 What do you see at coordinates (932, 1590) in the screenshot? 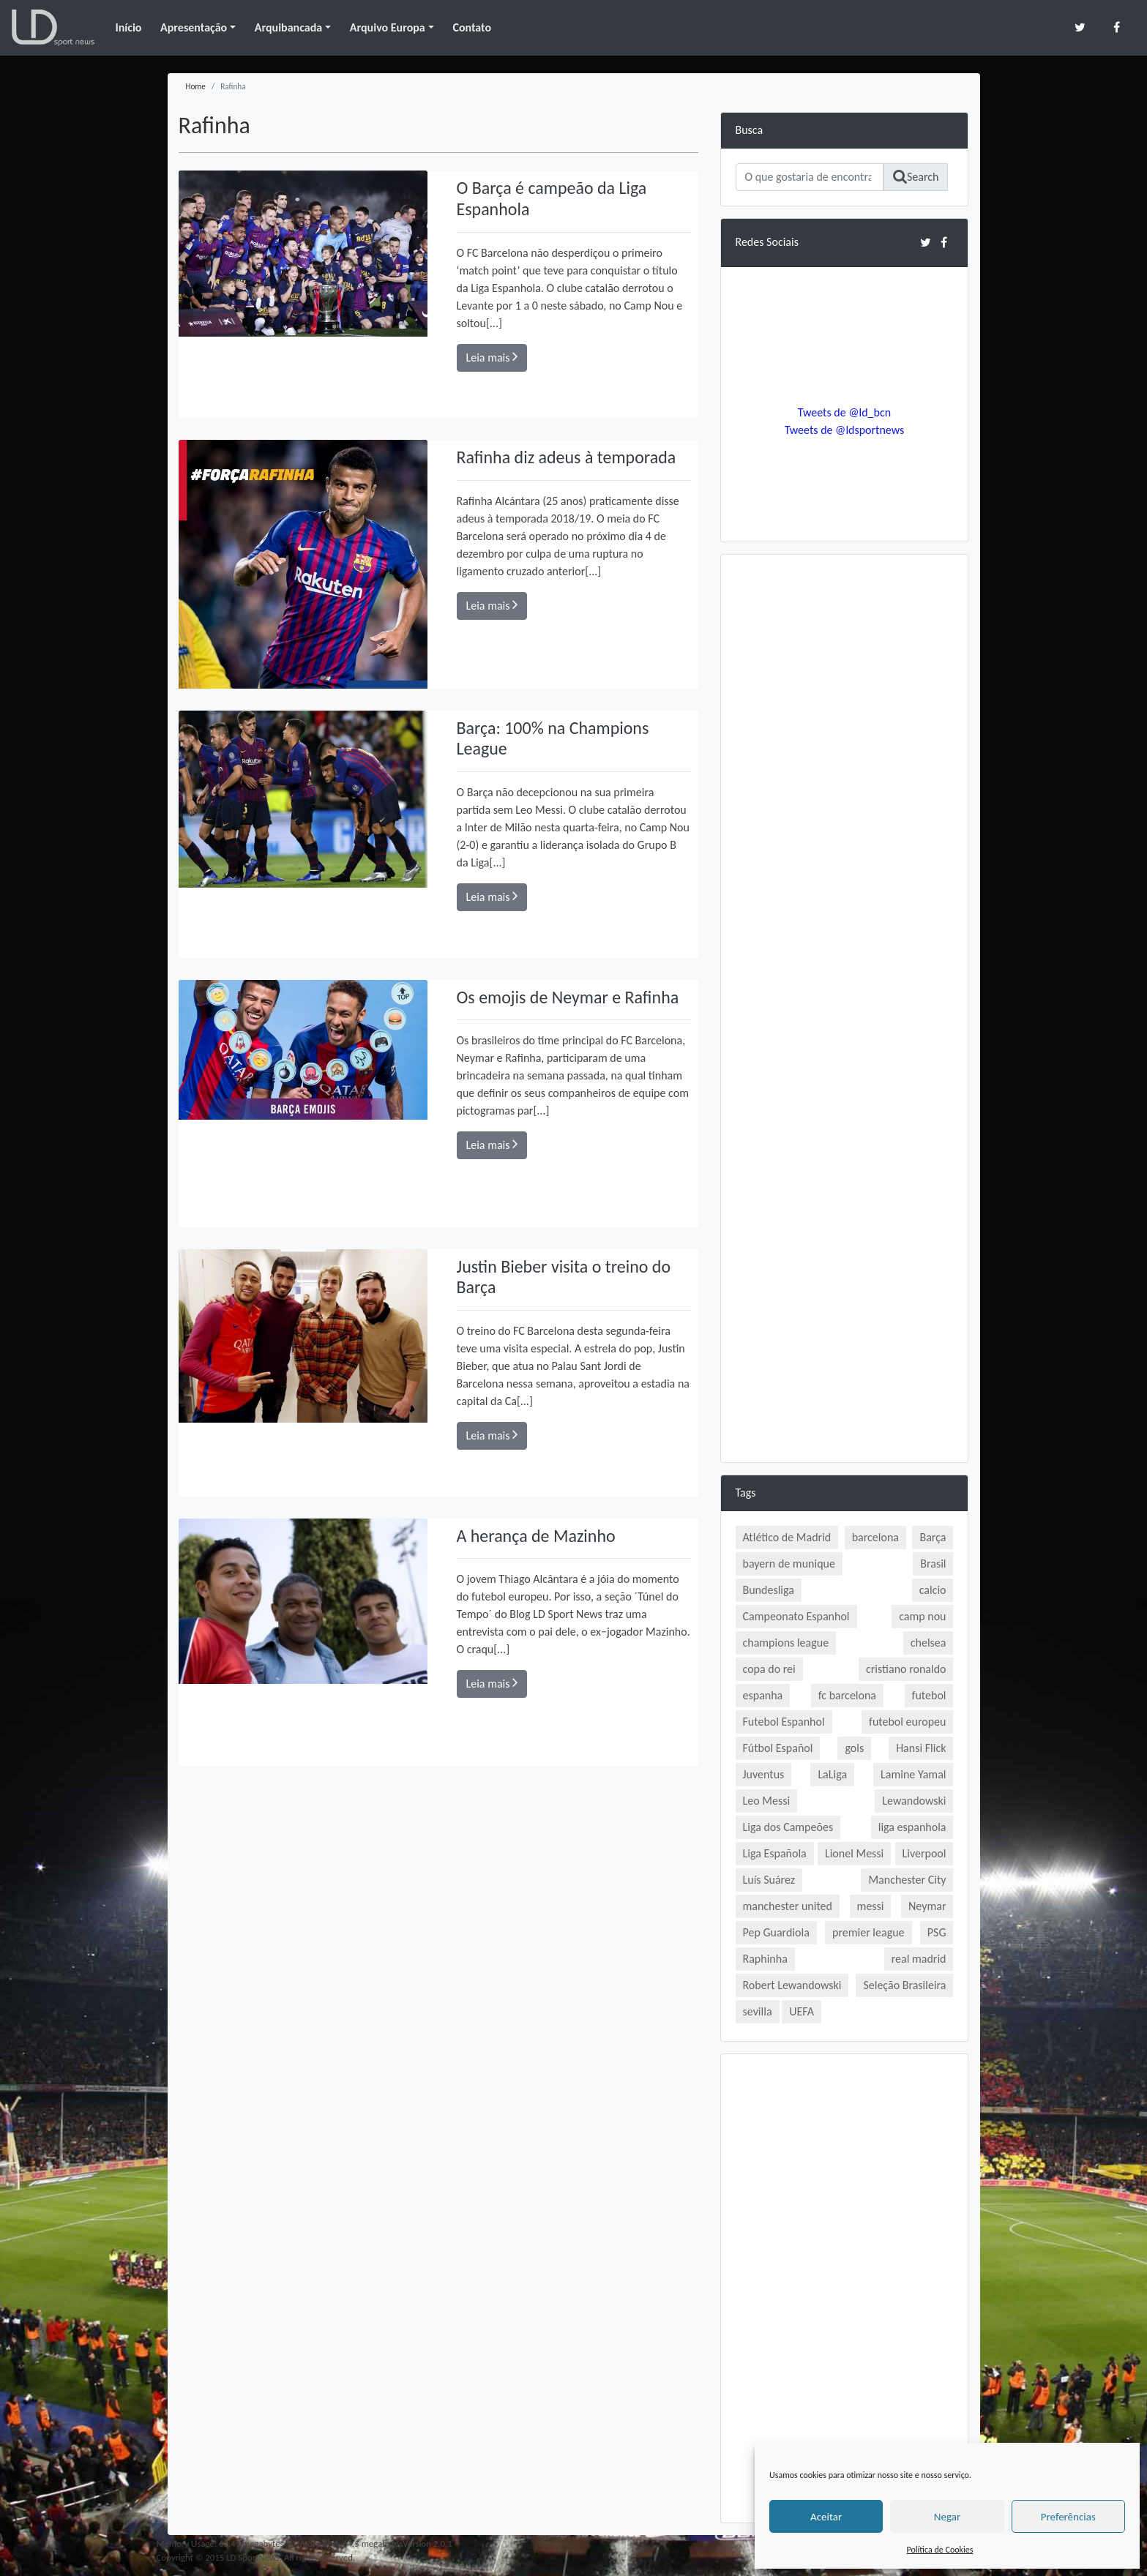
I see `calcio` at bounding box center [932, 1590].